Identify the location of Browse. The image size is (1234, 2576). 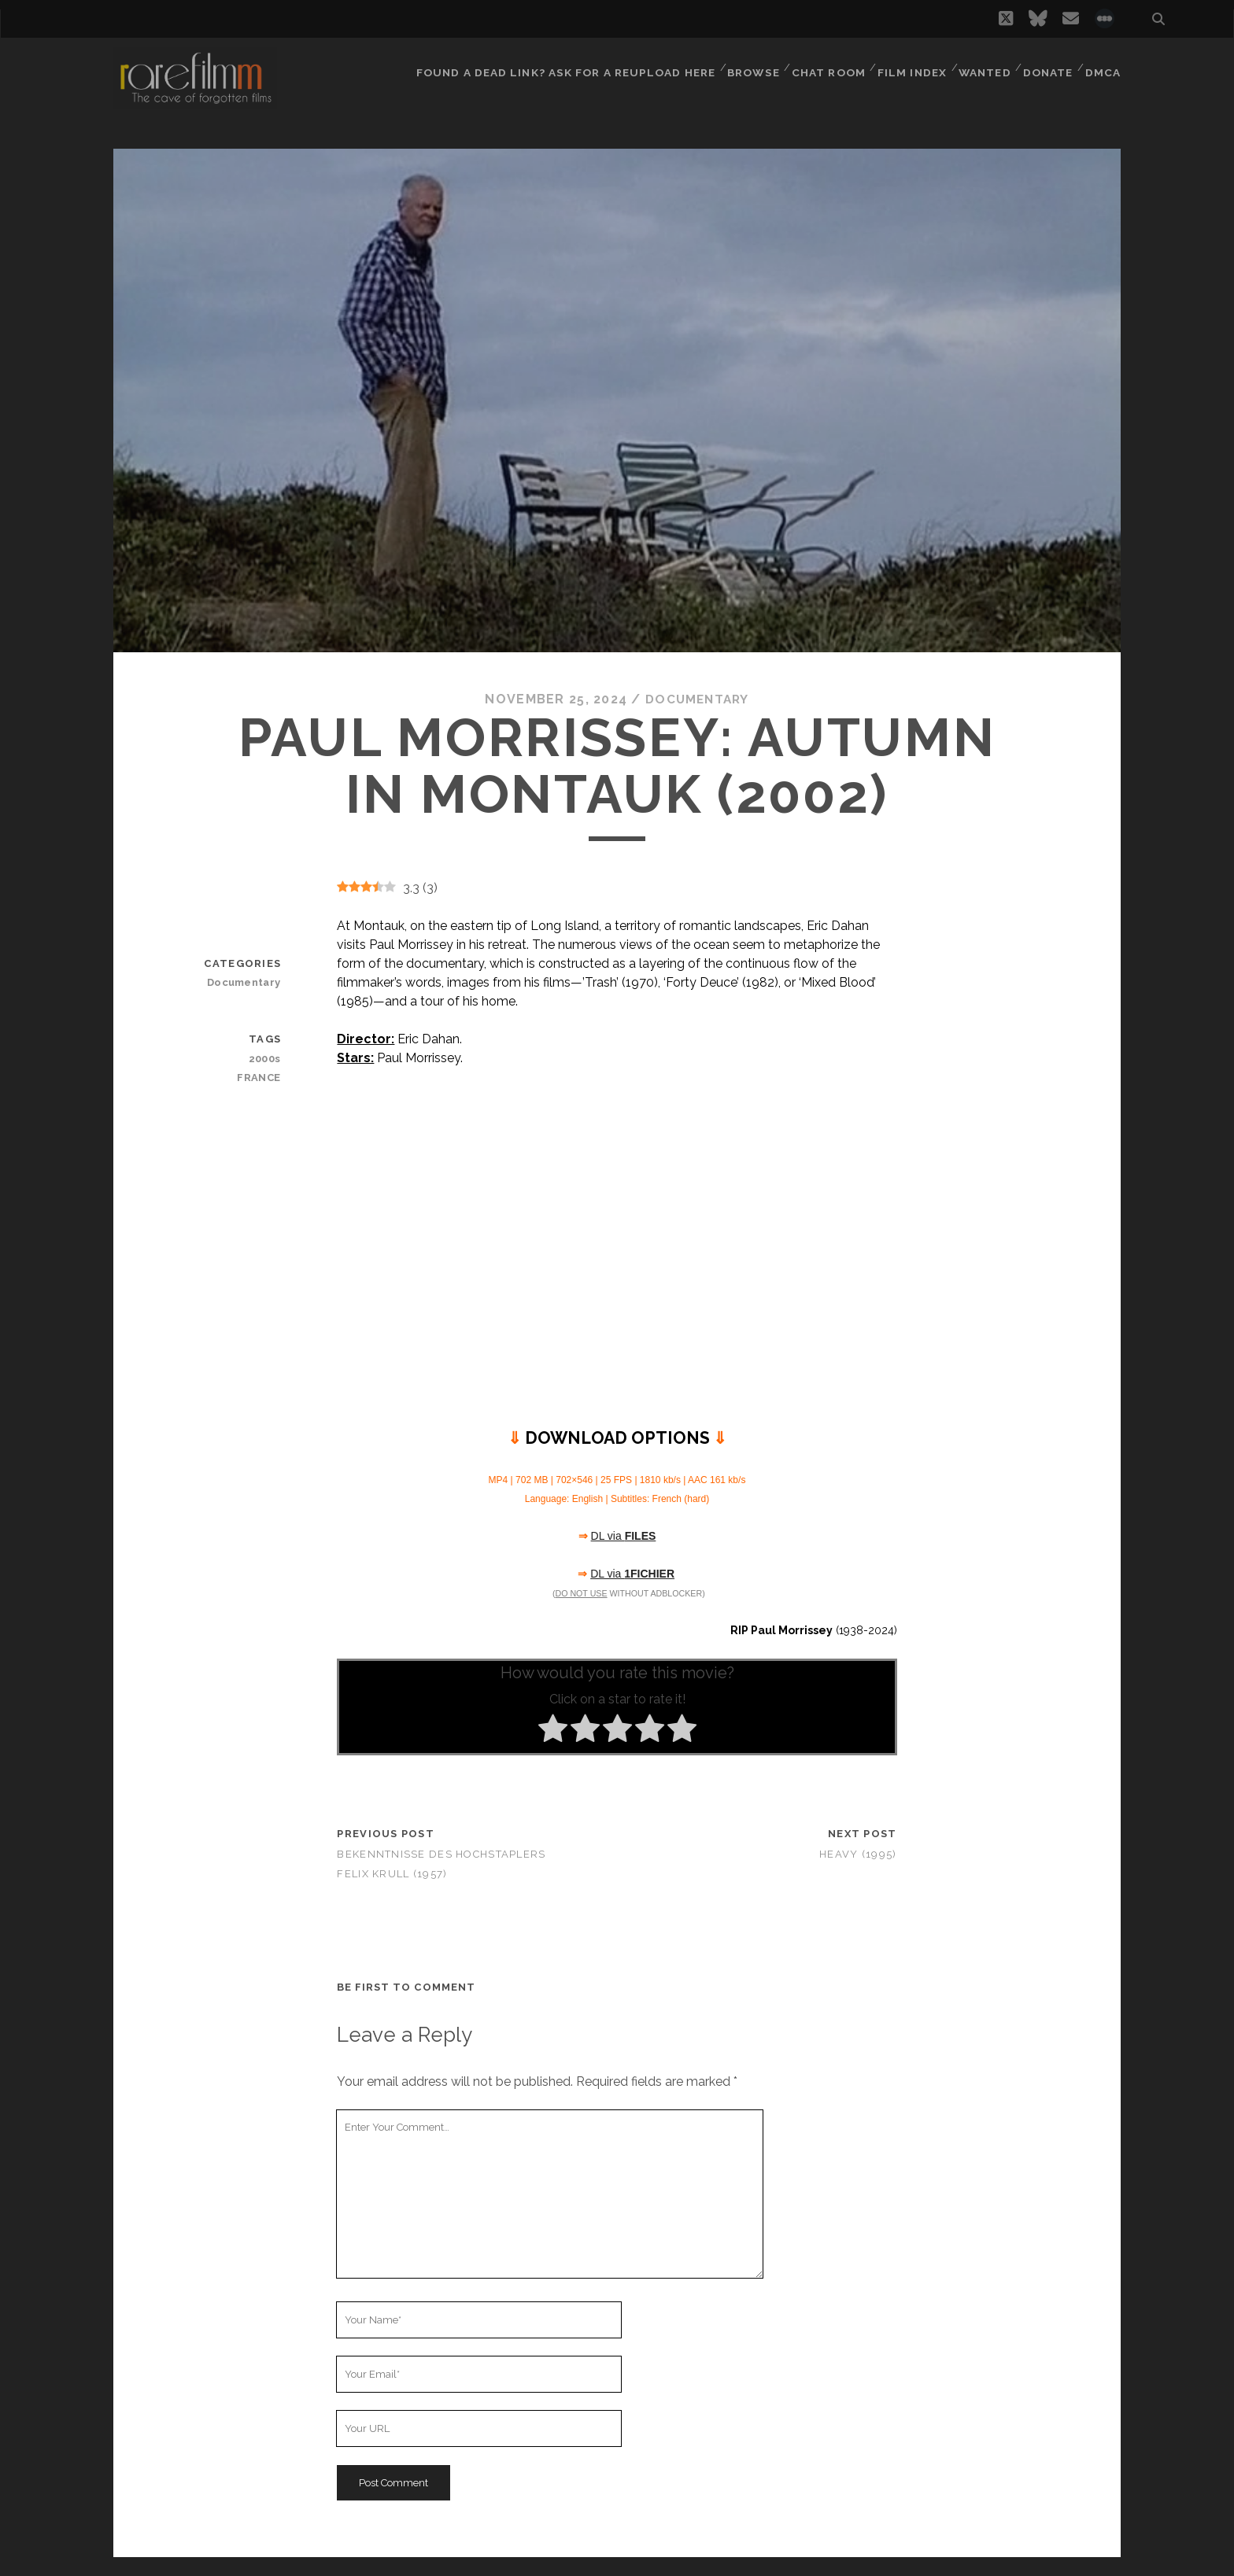
(747, 66).